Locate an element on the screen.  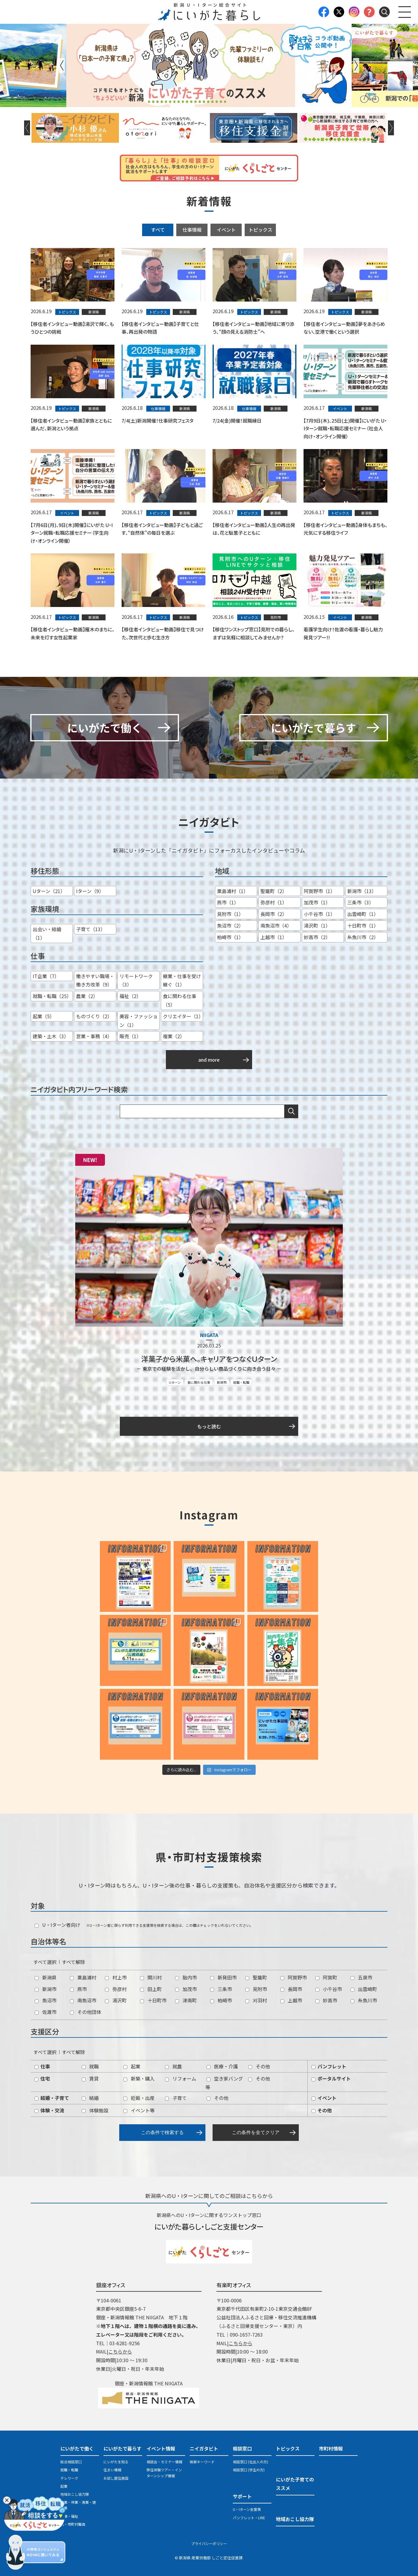
見附市 is located at coordinates (256, 1989).